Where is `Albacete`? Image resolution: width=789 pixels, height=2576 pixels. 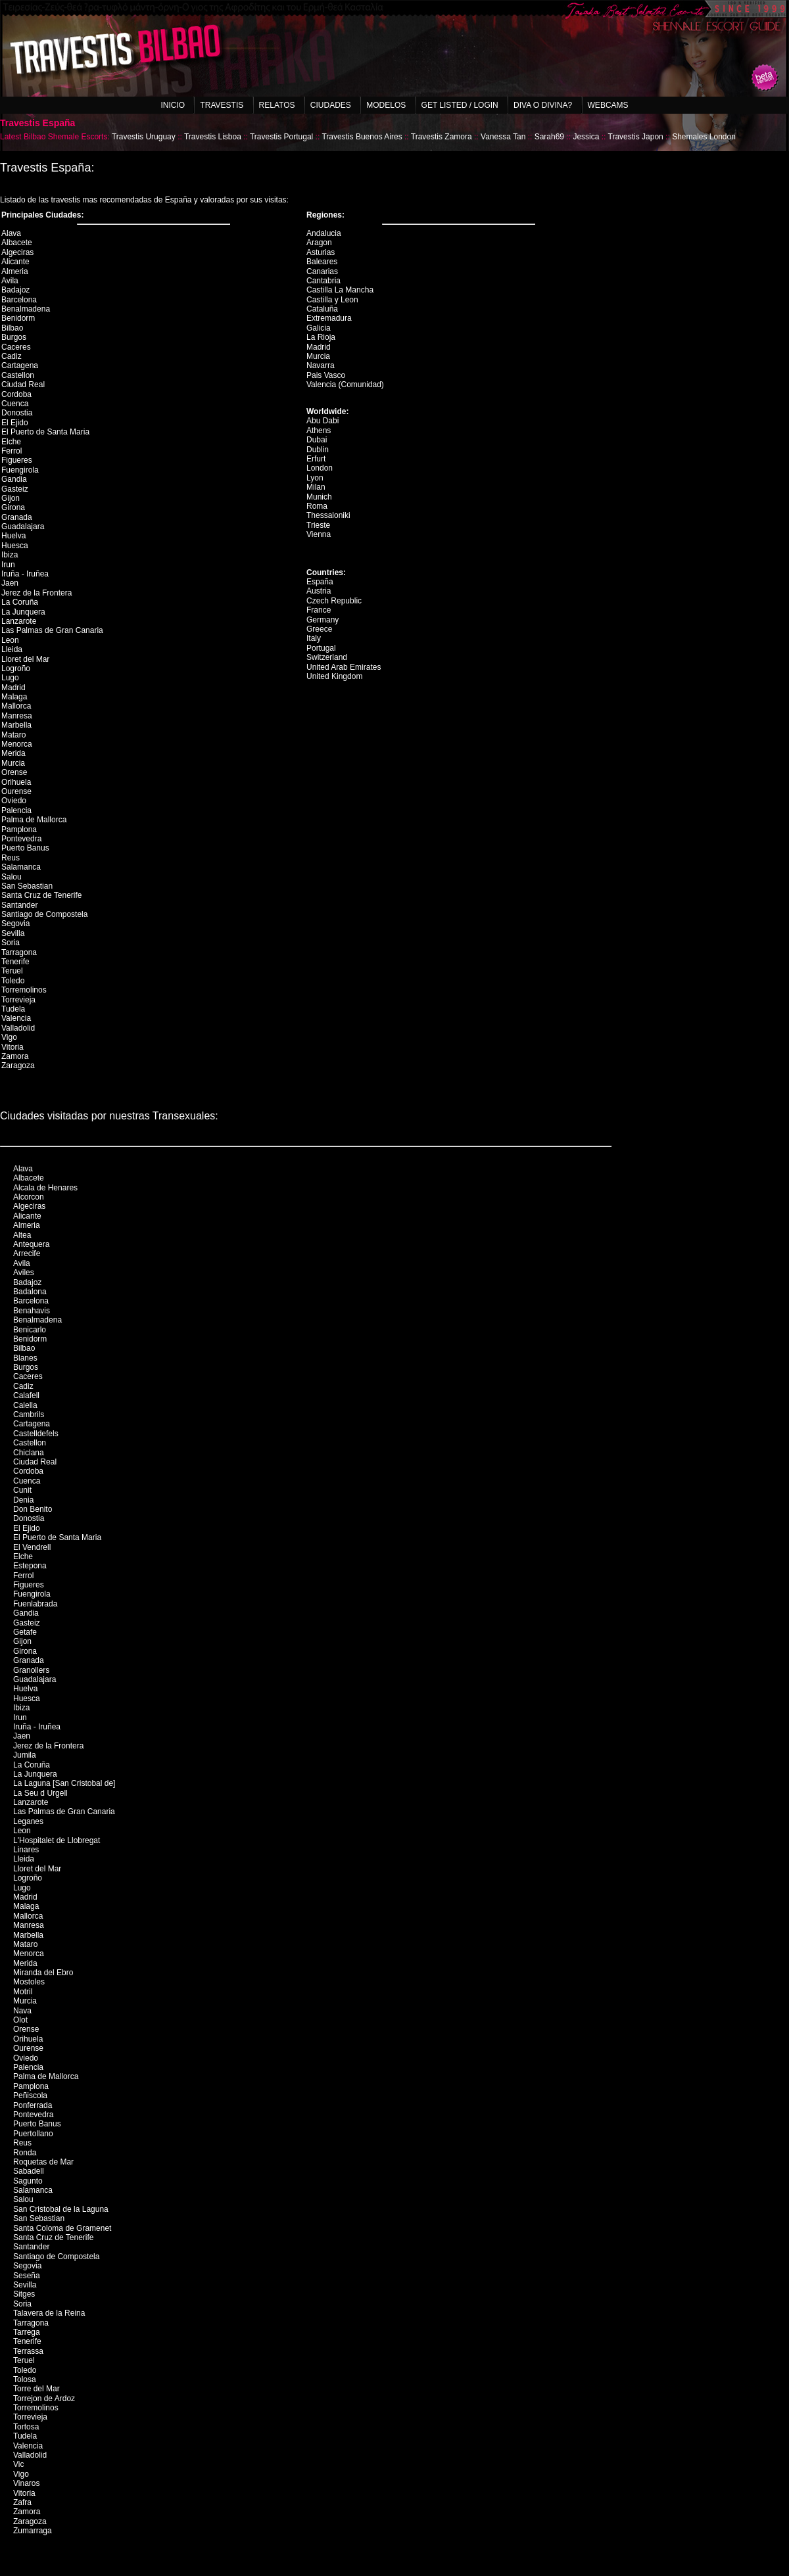 Albacete is located at coordinates (16, 242).